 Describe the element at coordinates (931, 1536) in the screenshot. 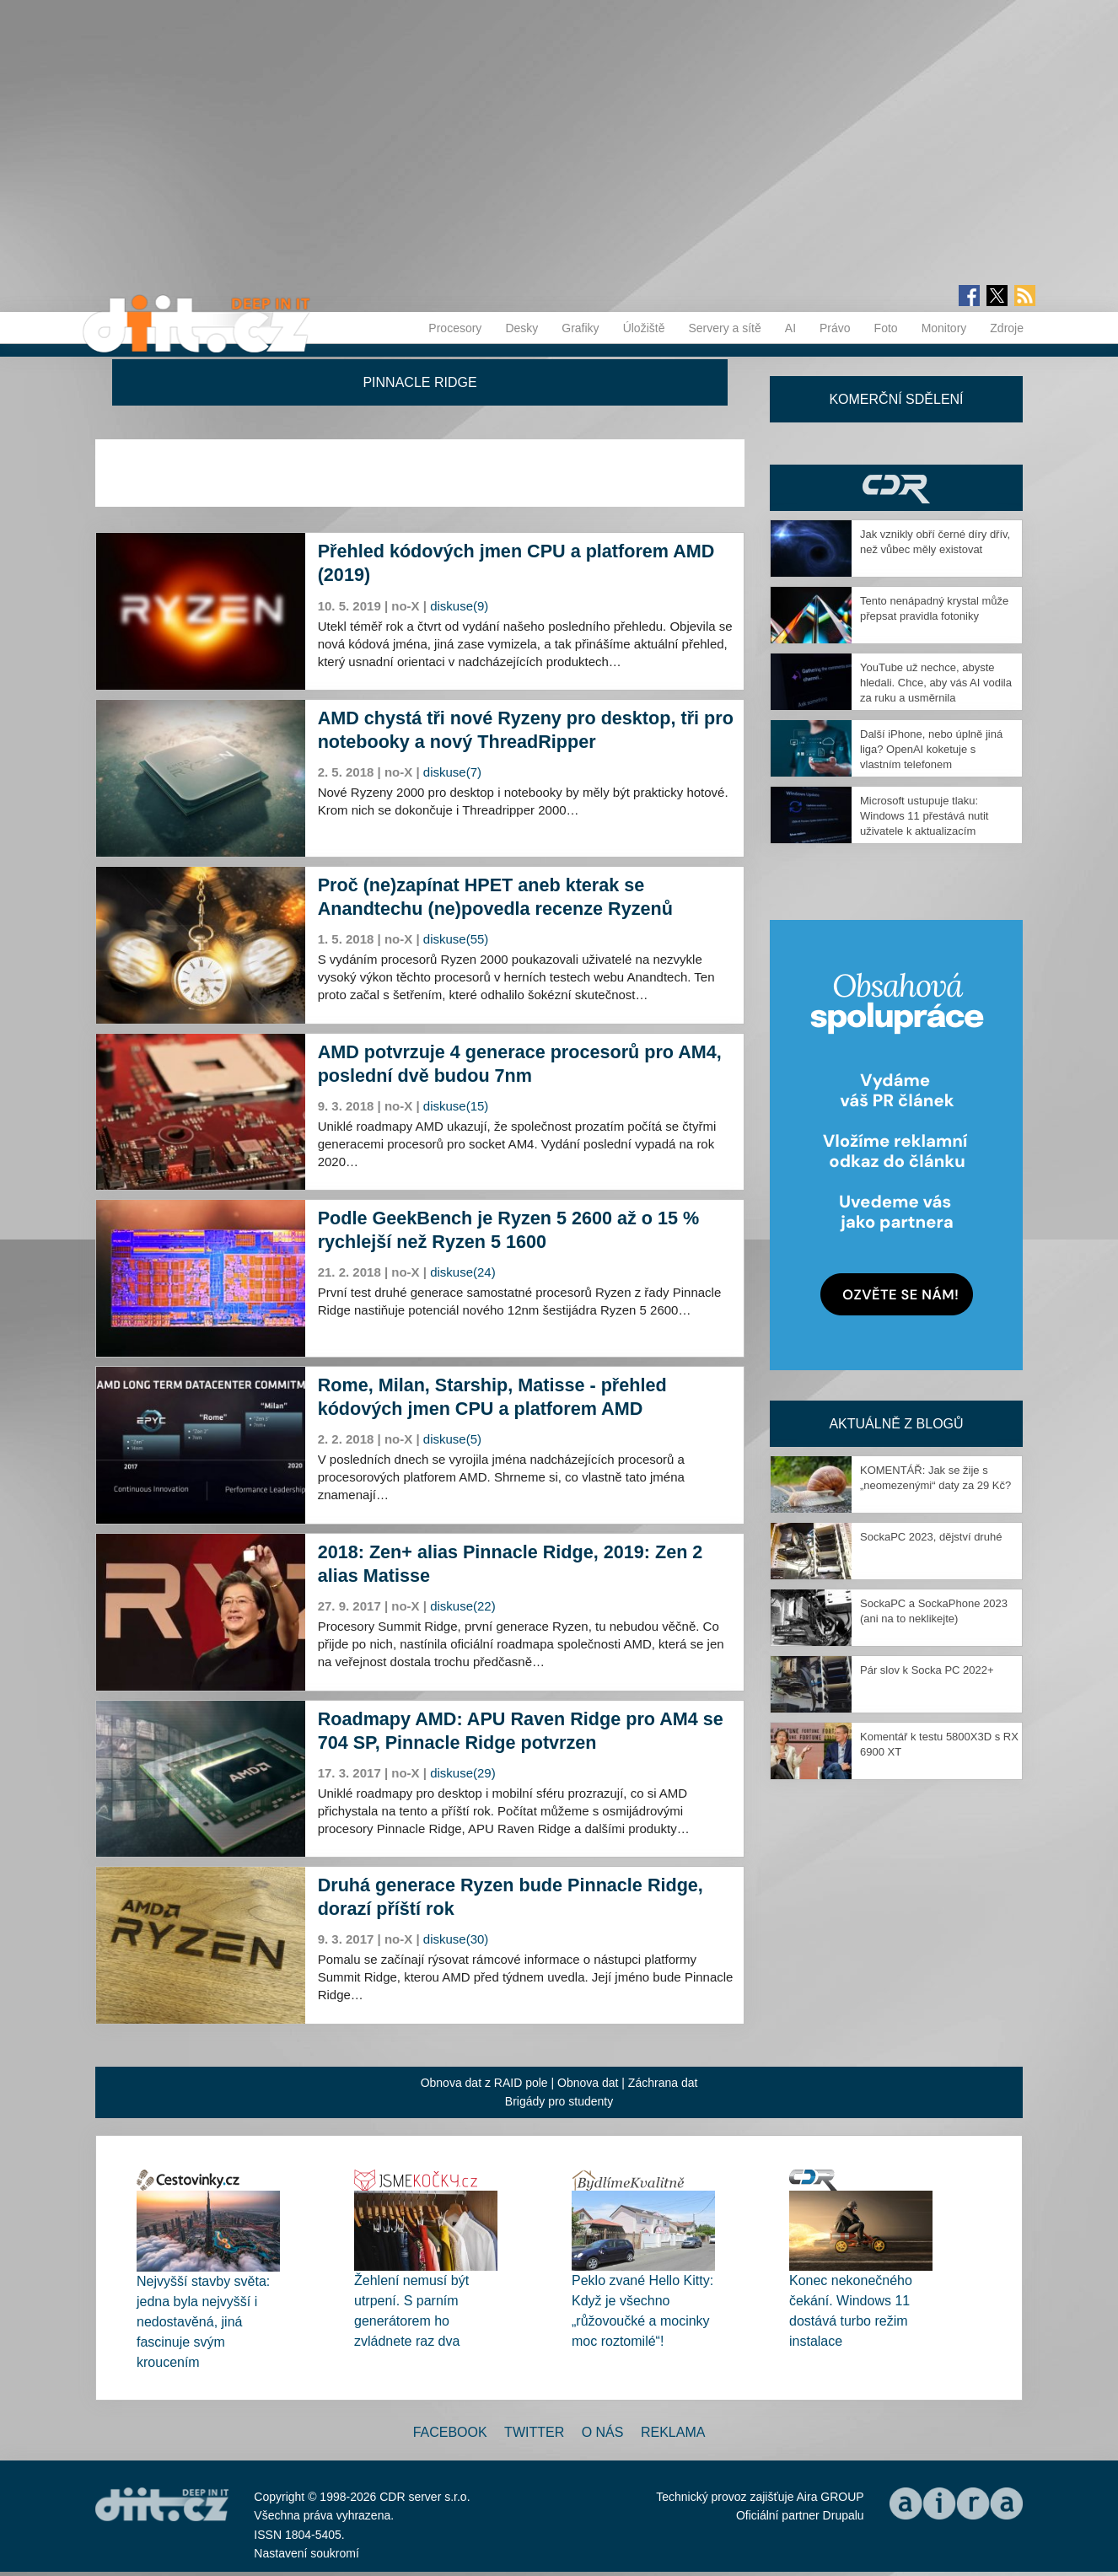

I see `SockaPC 2023, dějství druhé` at that location.